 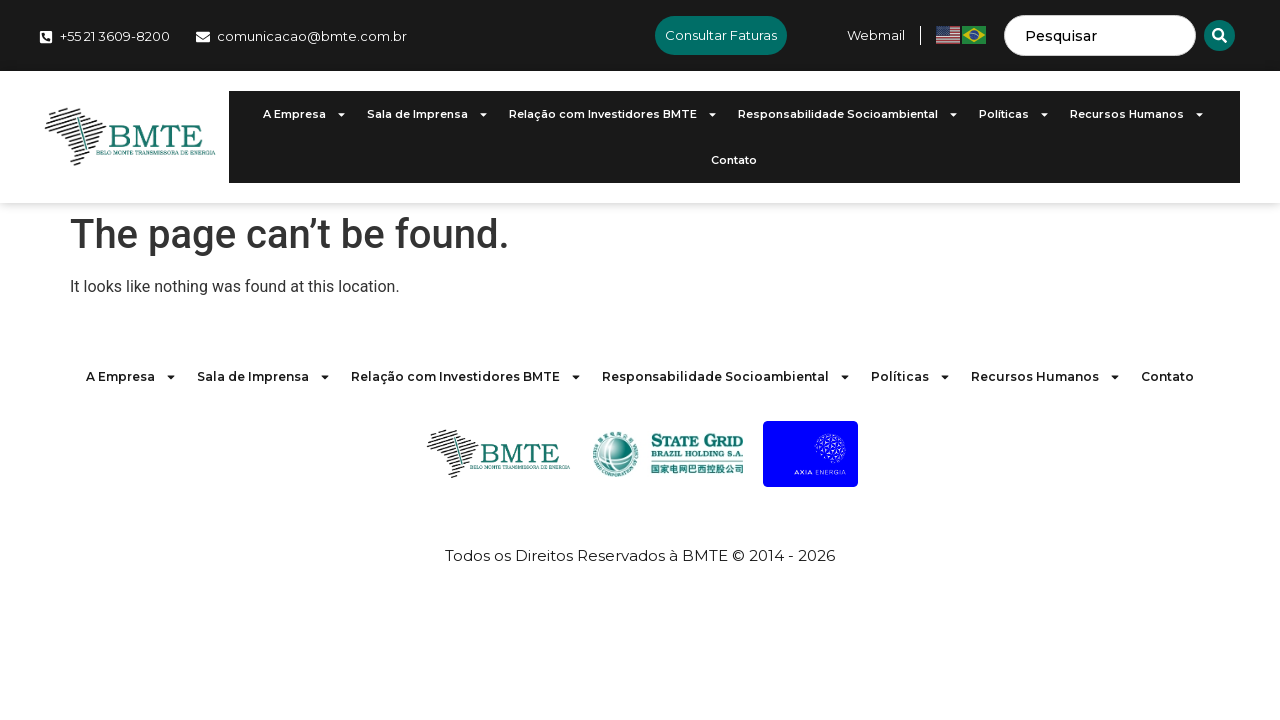 What do you see at coordinates (1137, 114) in the screenshot?
I see `Recursos Humanos` at bounding box center [1137, 114].